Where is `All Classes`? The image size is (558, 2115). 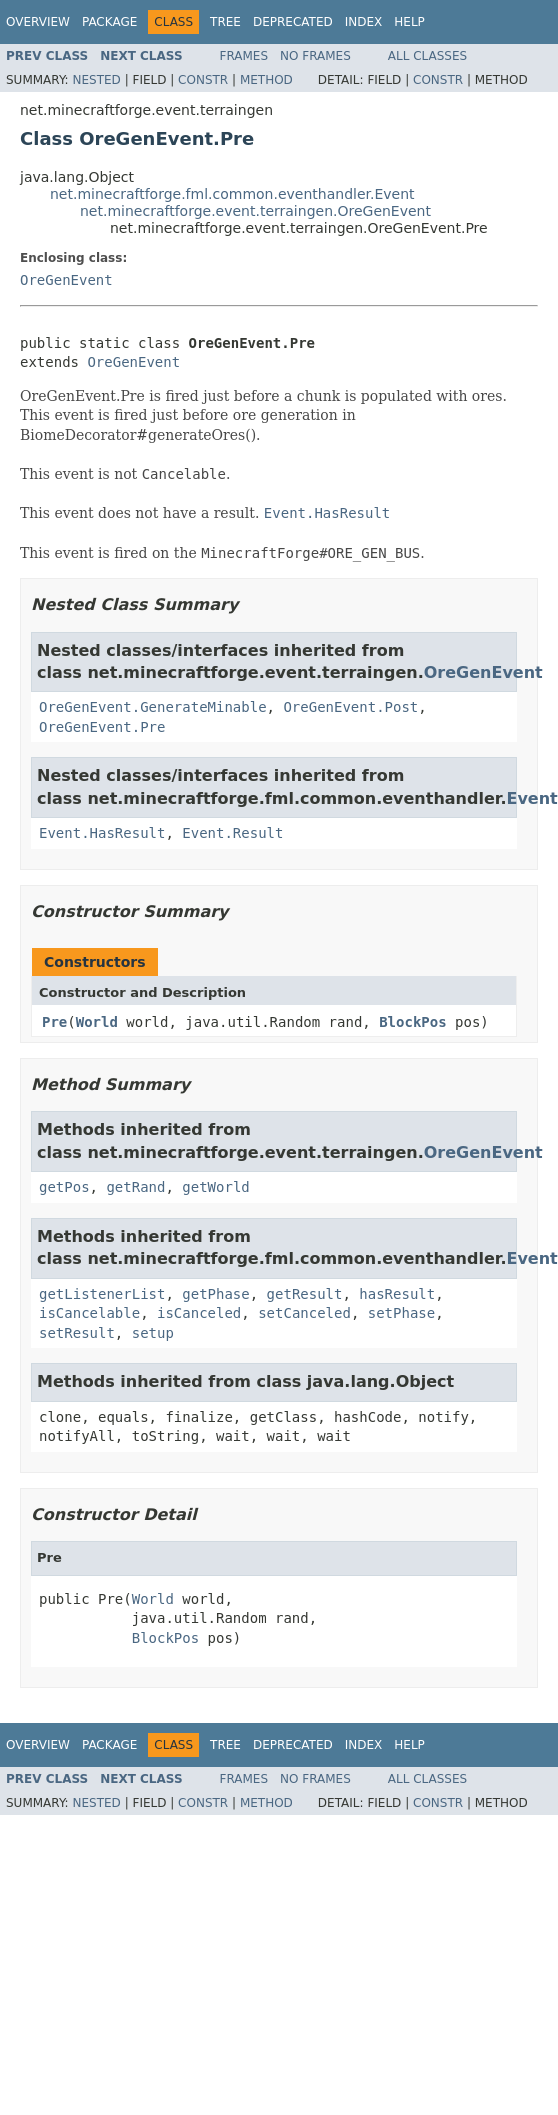 All Classes is located at coordinates (427, 56).